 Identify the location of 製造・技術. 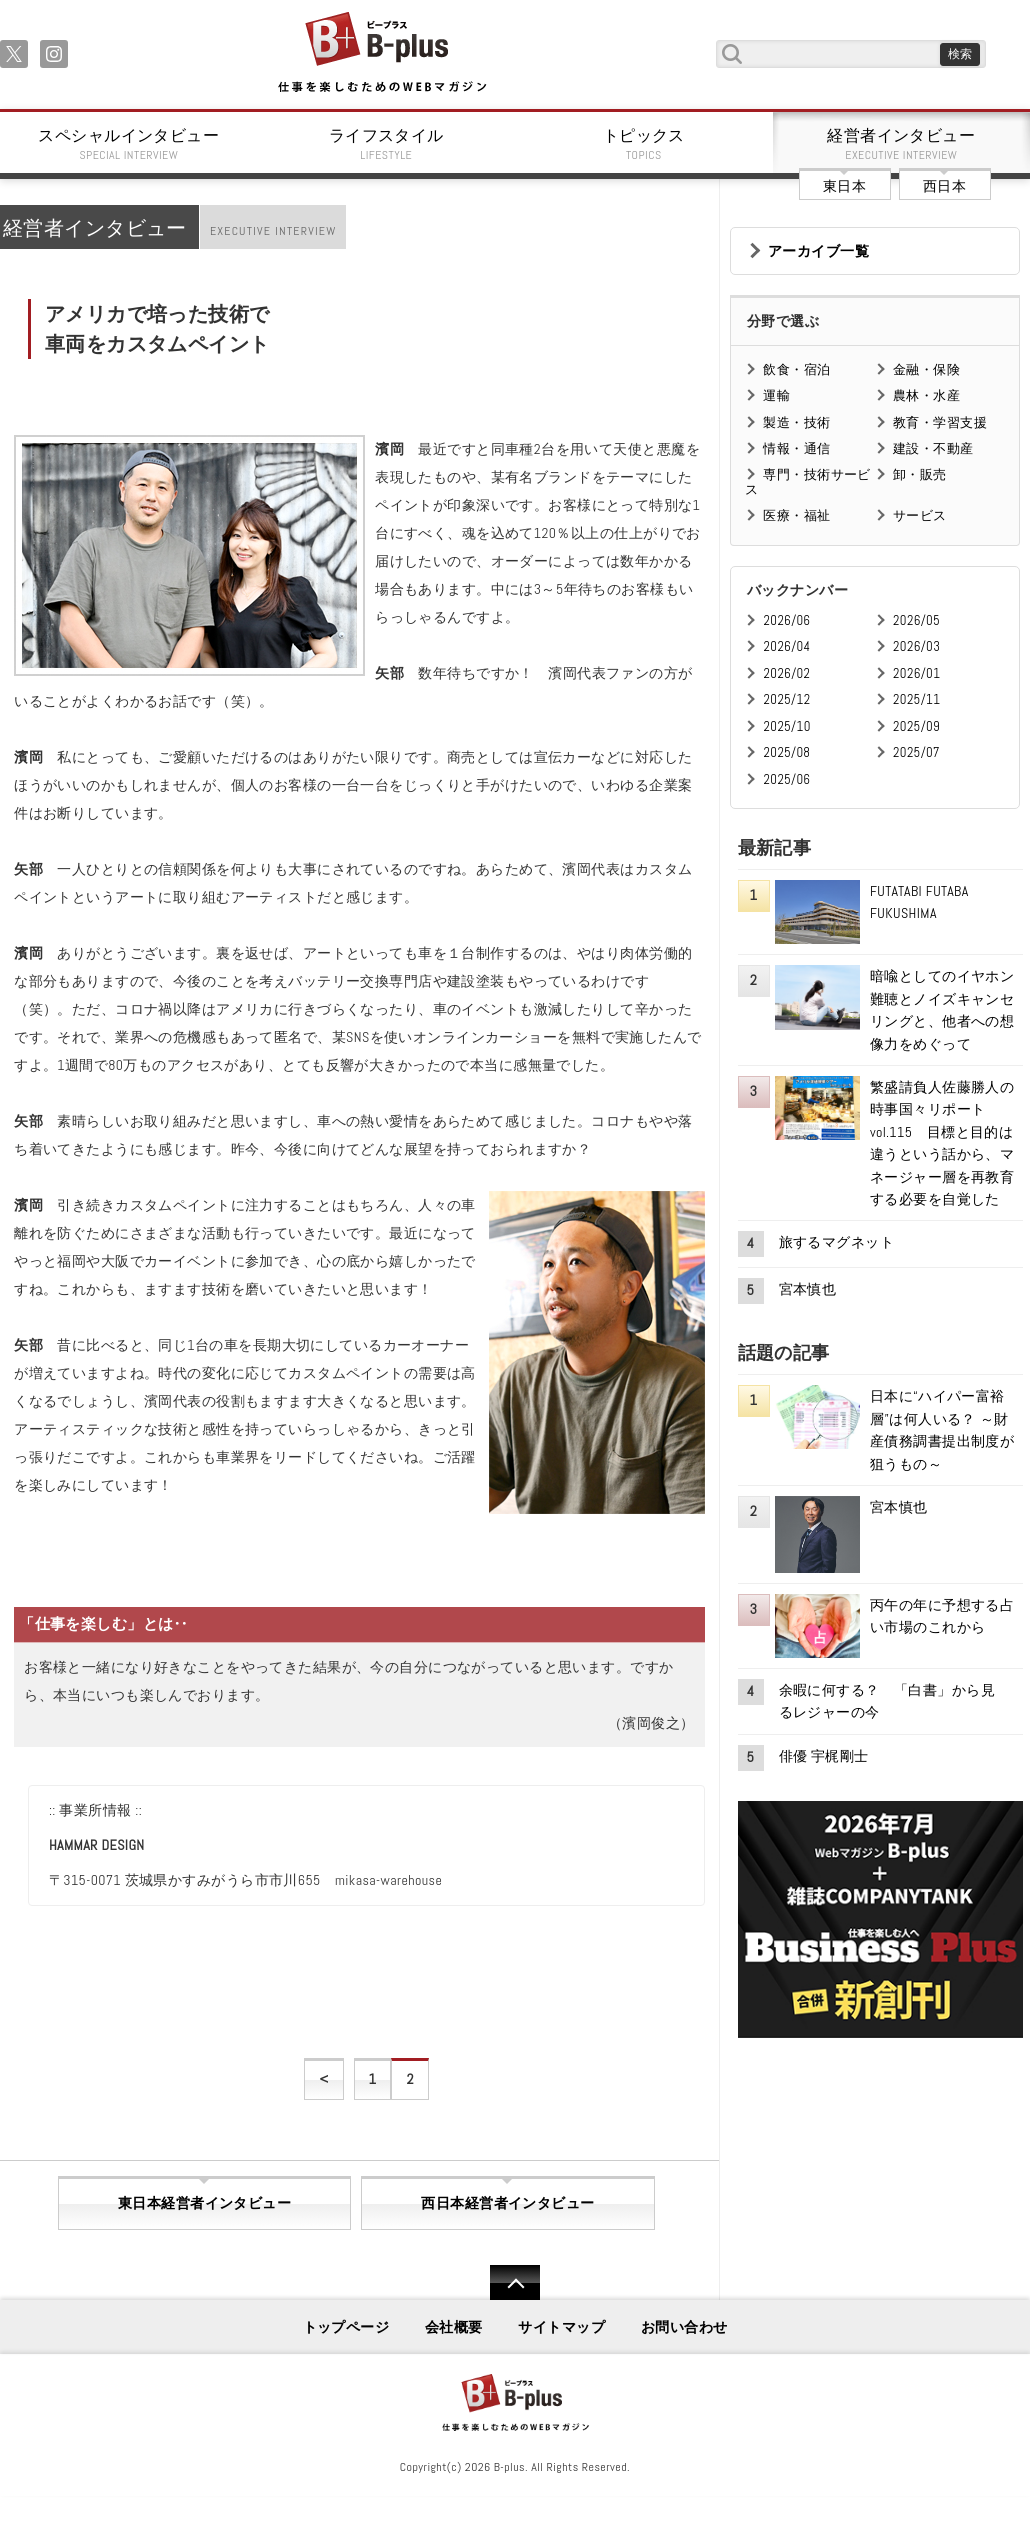
(796, 422).